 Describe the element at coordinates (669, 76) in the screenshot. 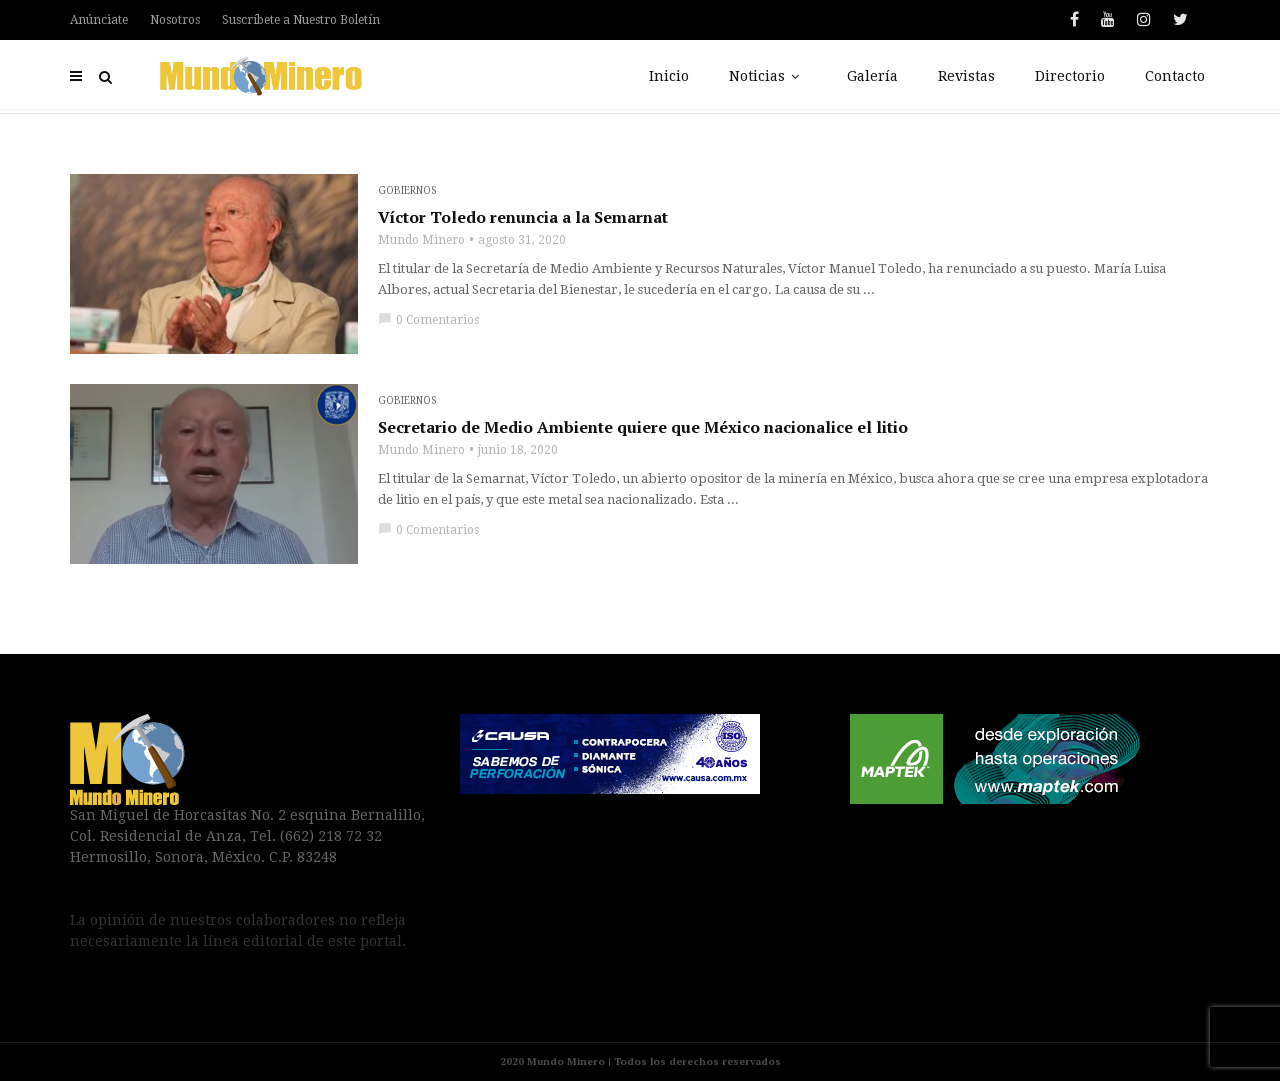

I see `Inicio` at that location.